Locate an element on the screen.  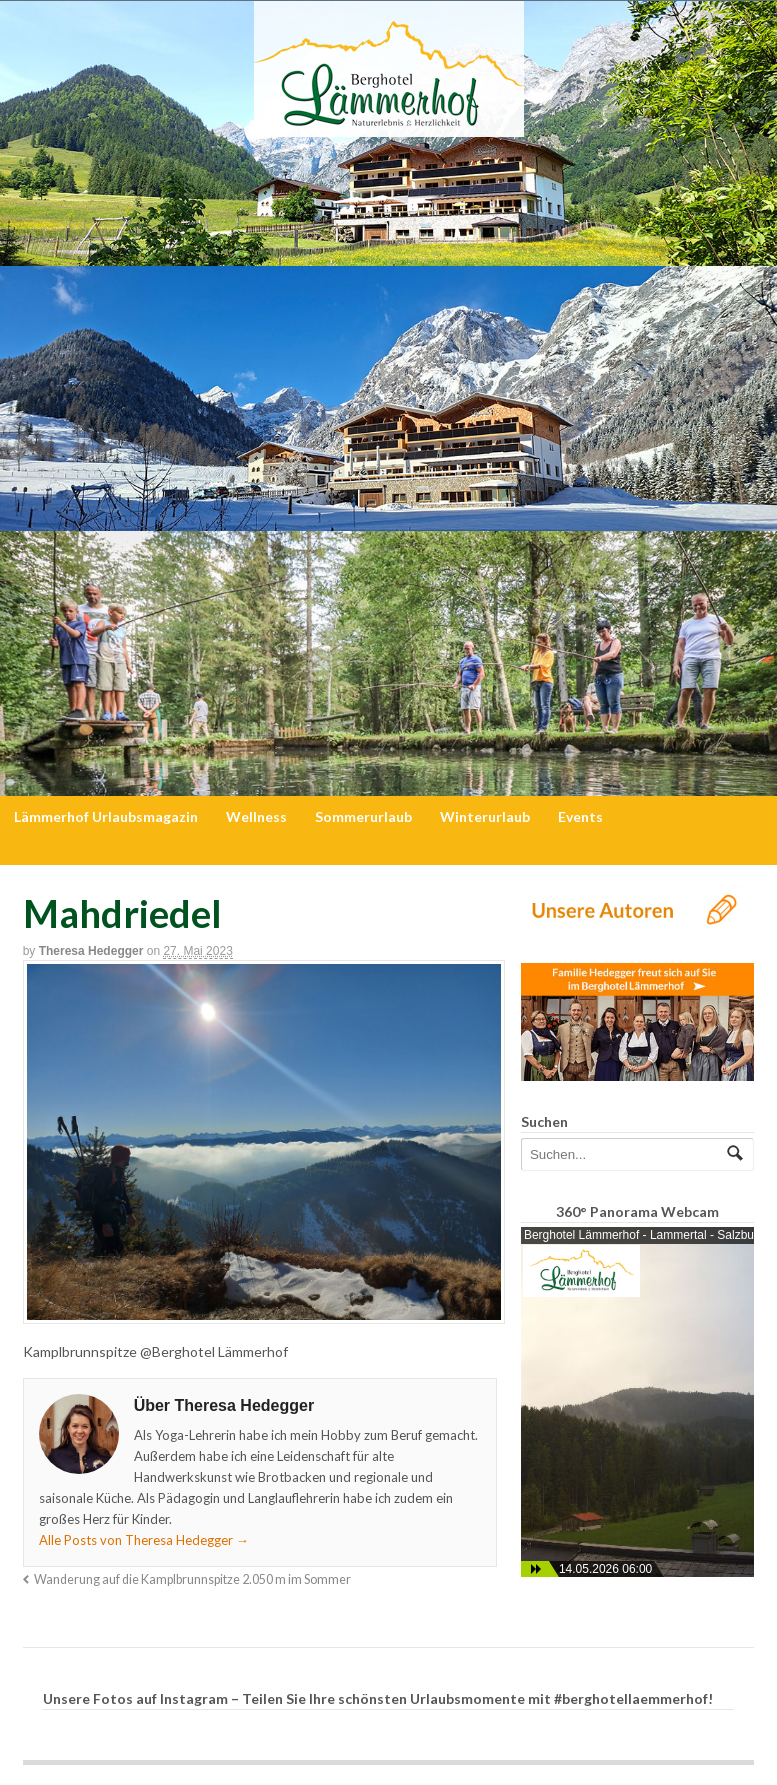
Events is located at coordinates (580, 816).